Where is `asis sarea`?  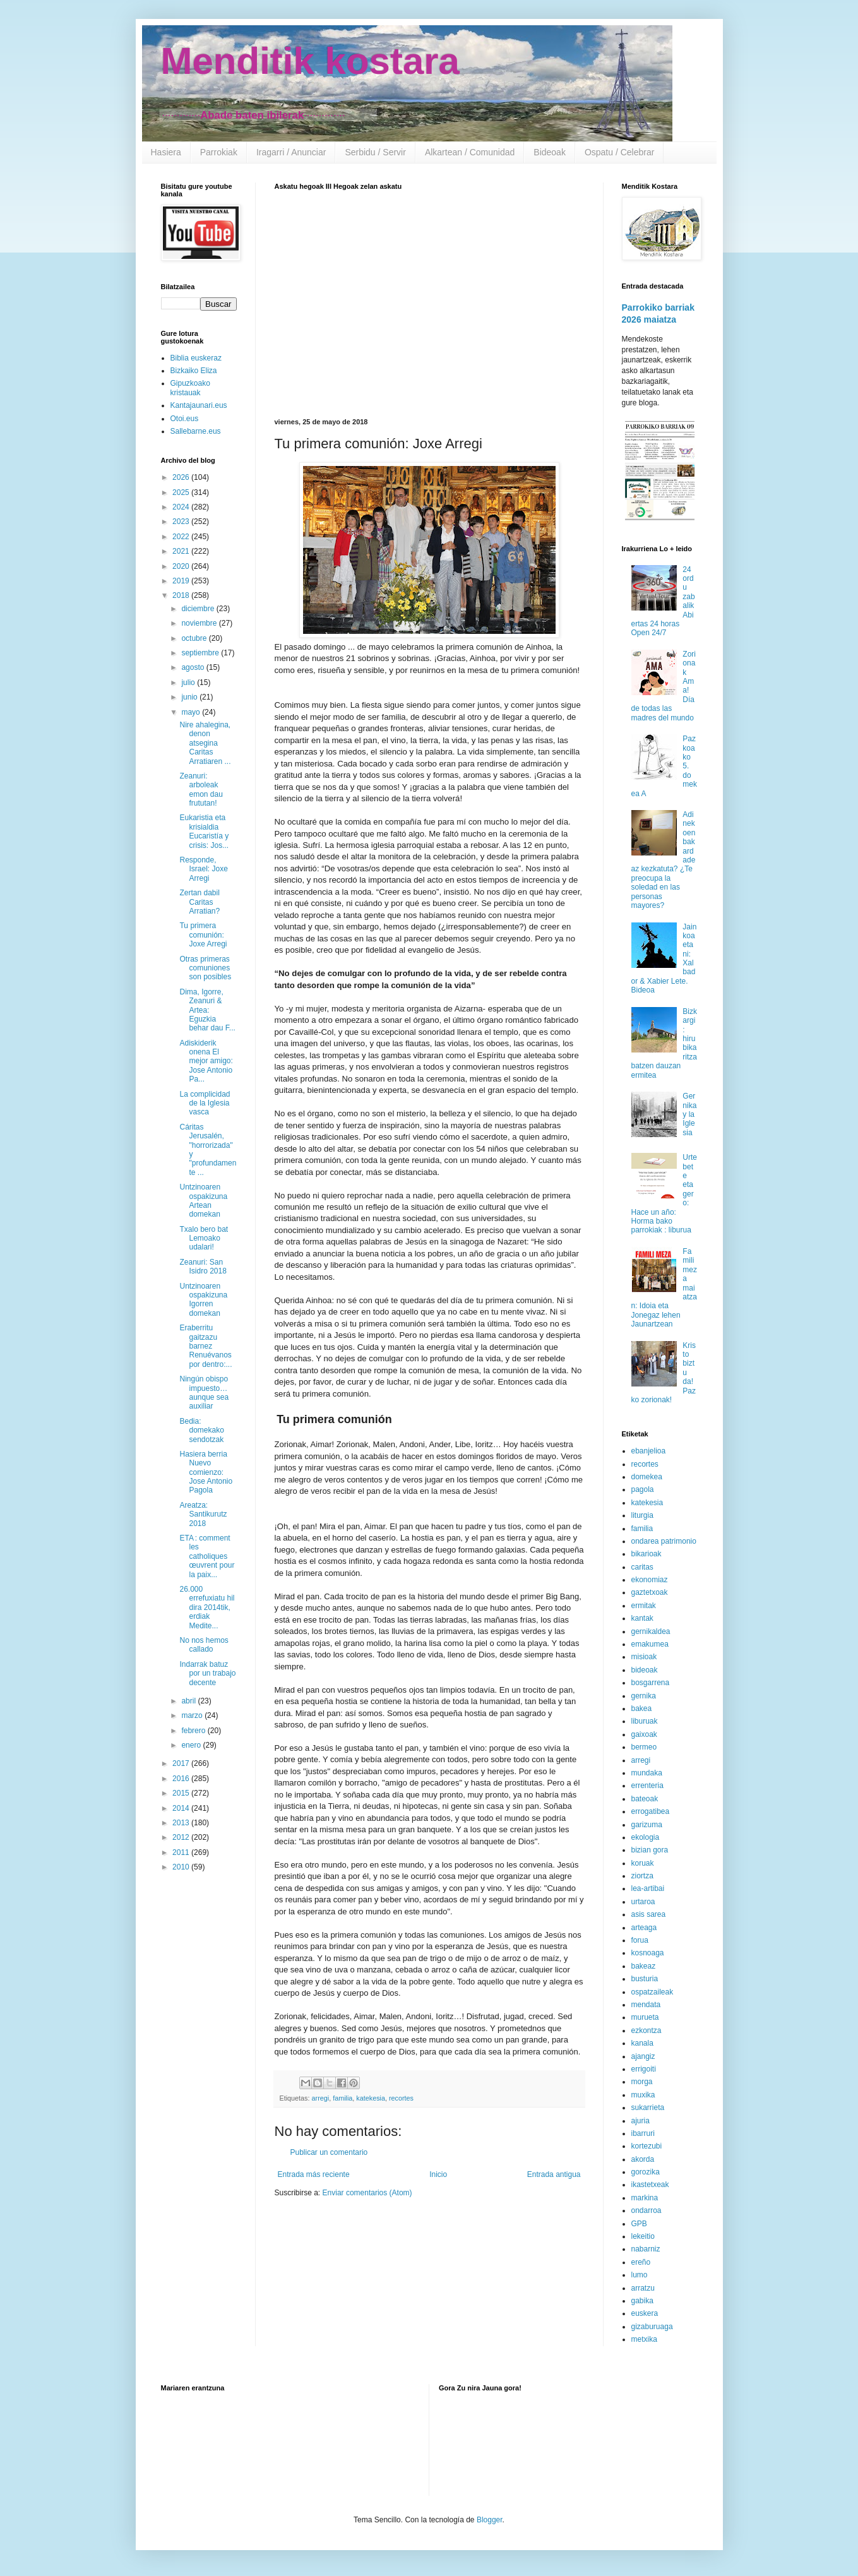
asis sarea is located at coordinates (648, 1914).